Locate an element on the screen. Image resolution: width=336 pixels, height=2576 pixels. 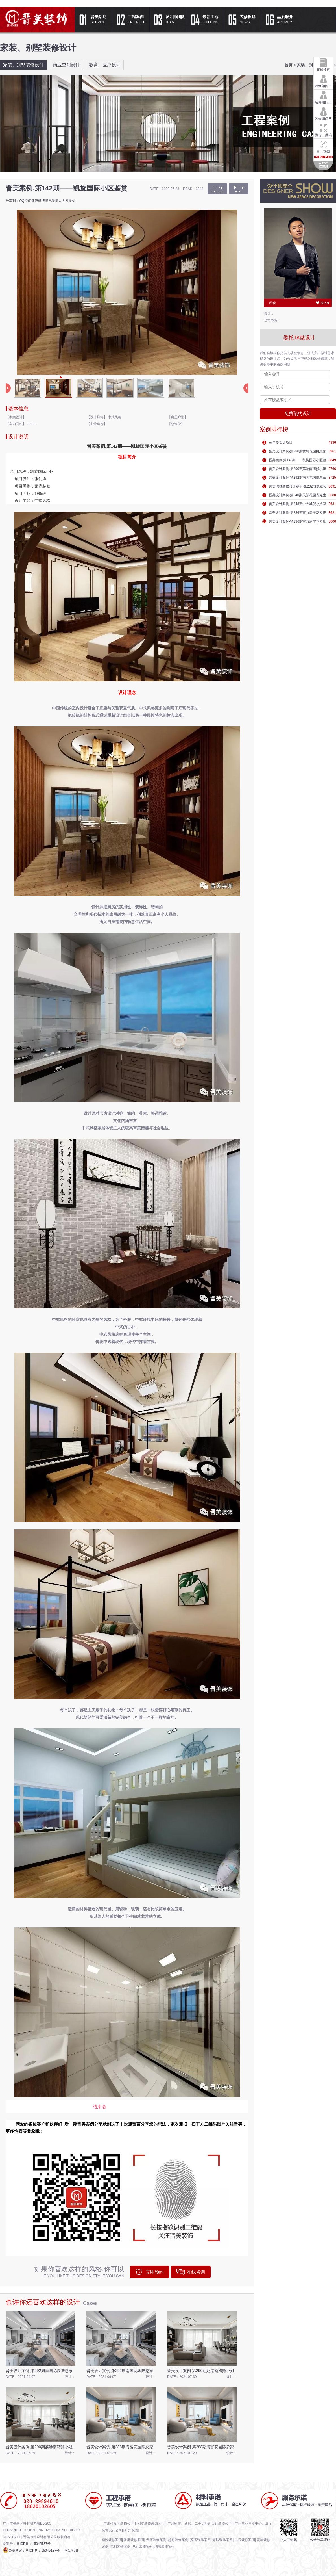
三星专卖店项目 is located at coordinates (281, 443).